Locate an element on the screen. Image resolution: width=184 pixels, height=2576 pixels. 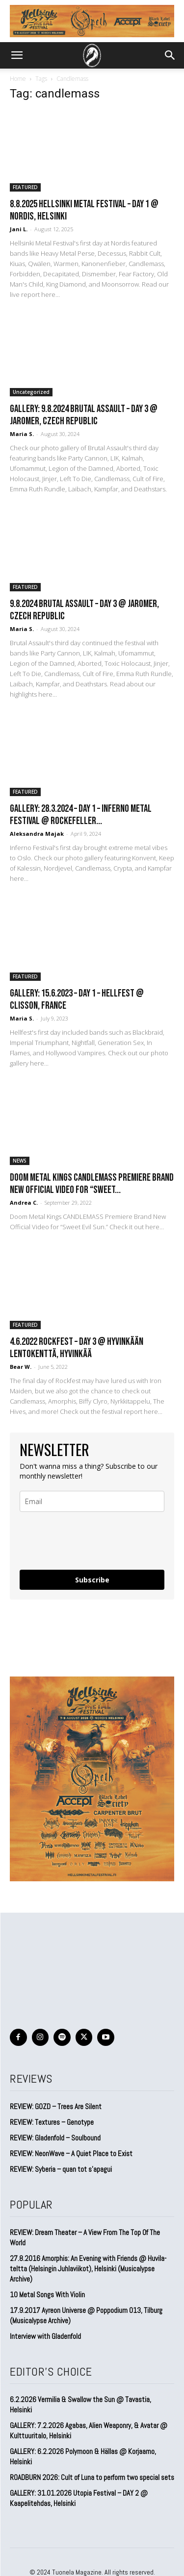
GALLERY: 28.3.2024 – Day 1 – Inferno Metal Festival @ Rockefeller... is located at coordinates (81, 814).